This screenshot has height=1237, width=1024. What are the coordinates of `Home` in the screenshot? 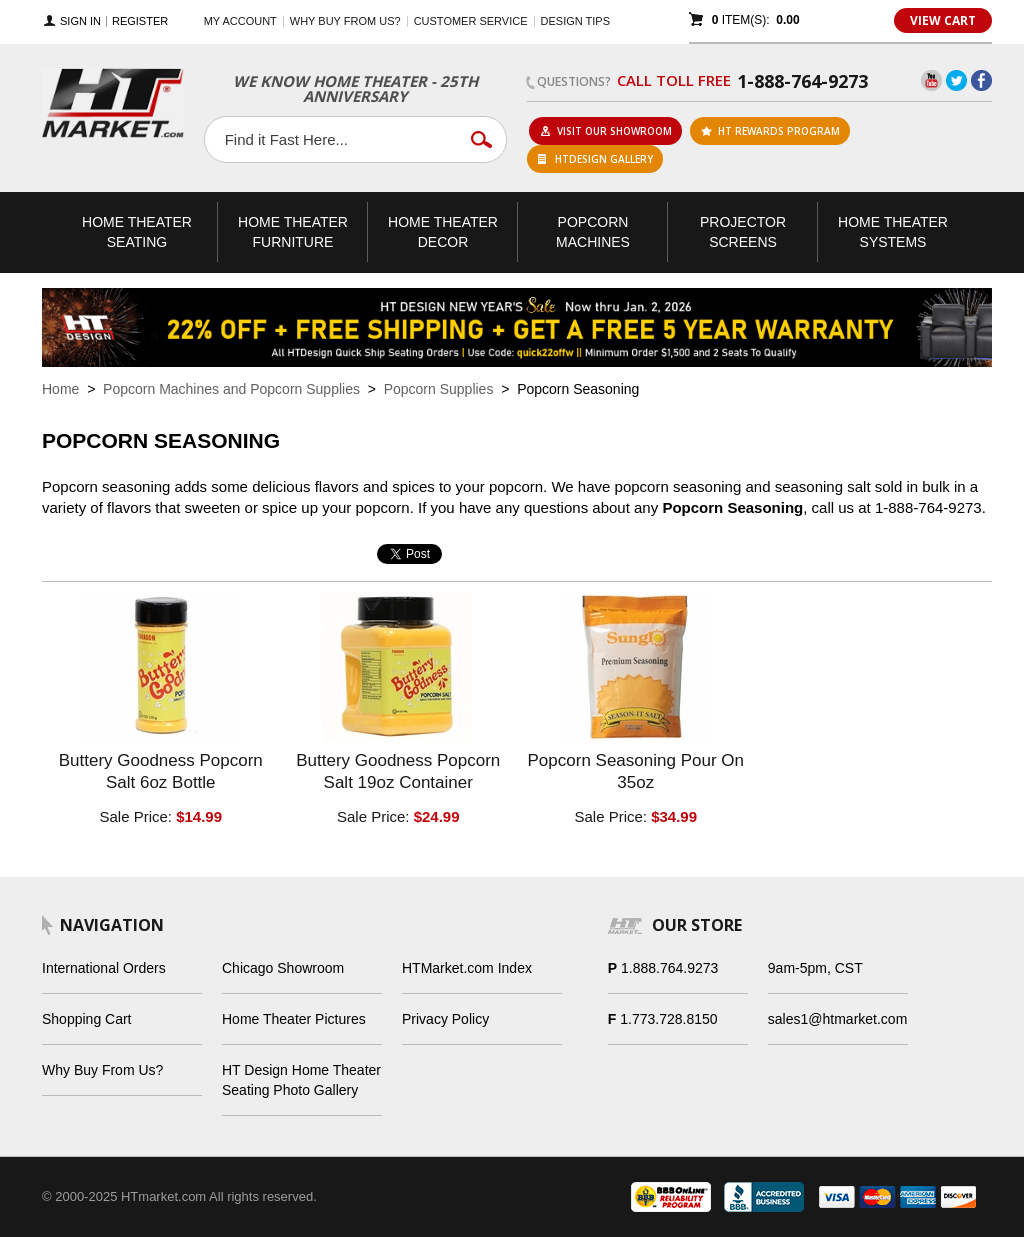 It's located at (60, 389).